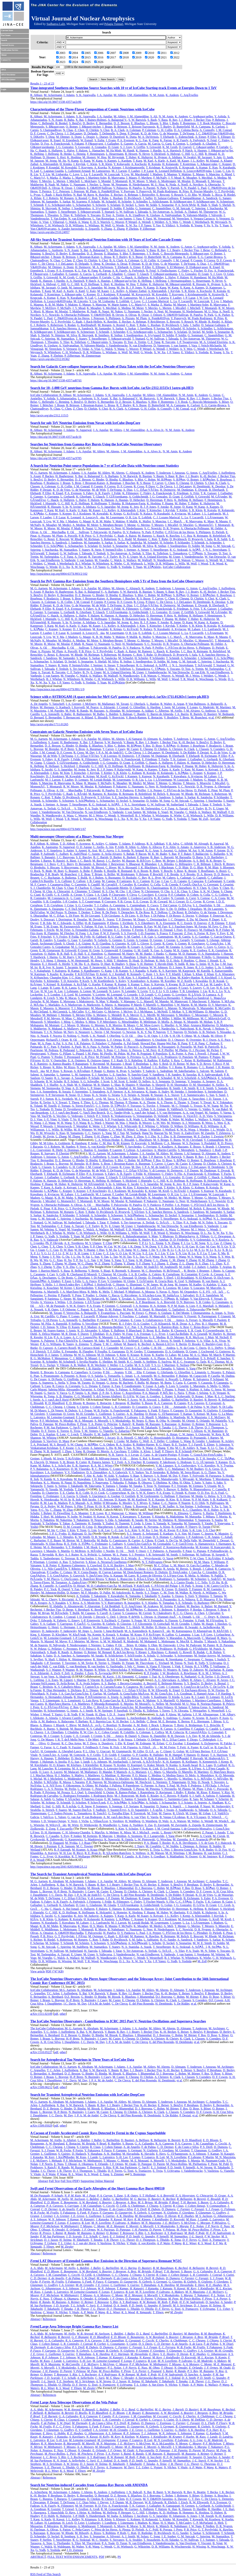  What do you see at coordinates (45, 923) in the screenshot?
I see `T. B. Edo` at bounding box center [45, 923].